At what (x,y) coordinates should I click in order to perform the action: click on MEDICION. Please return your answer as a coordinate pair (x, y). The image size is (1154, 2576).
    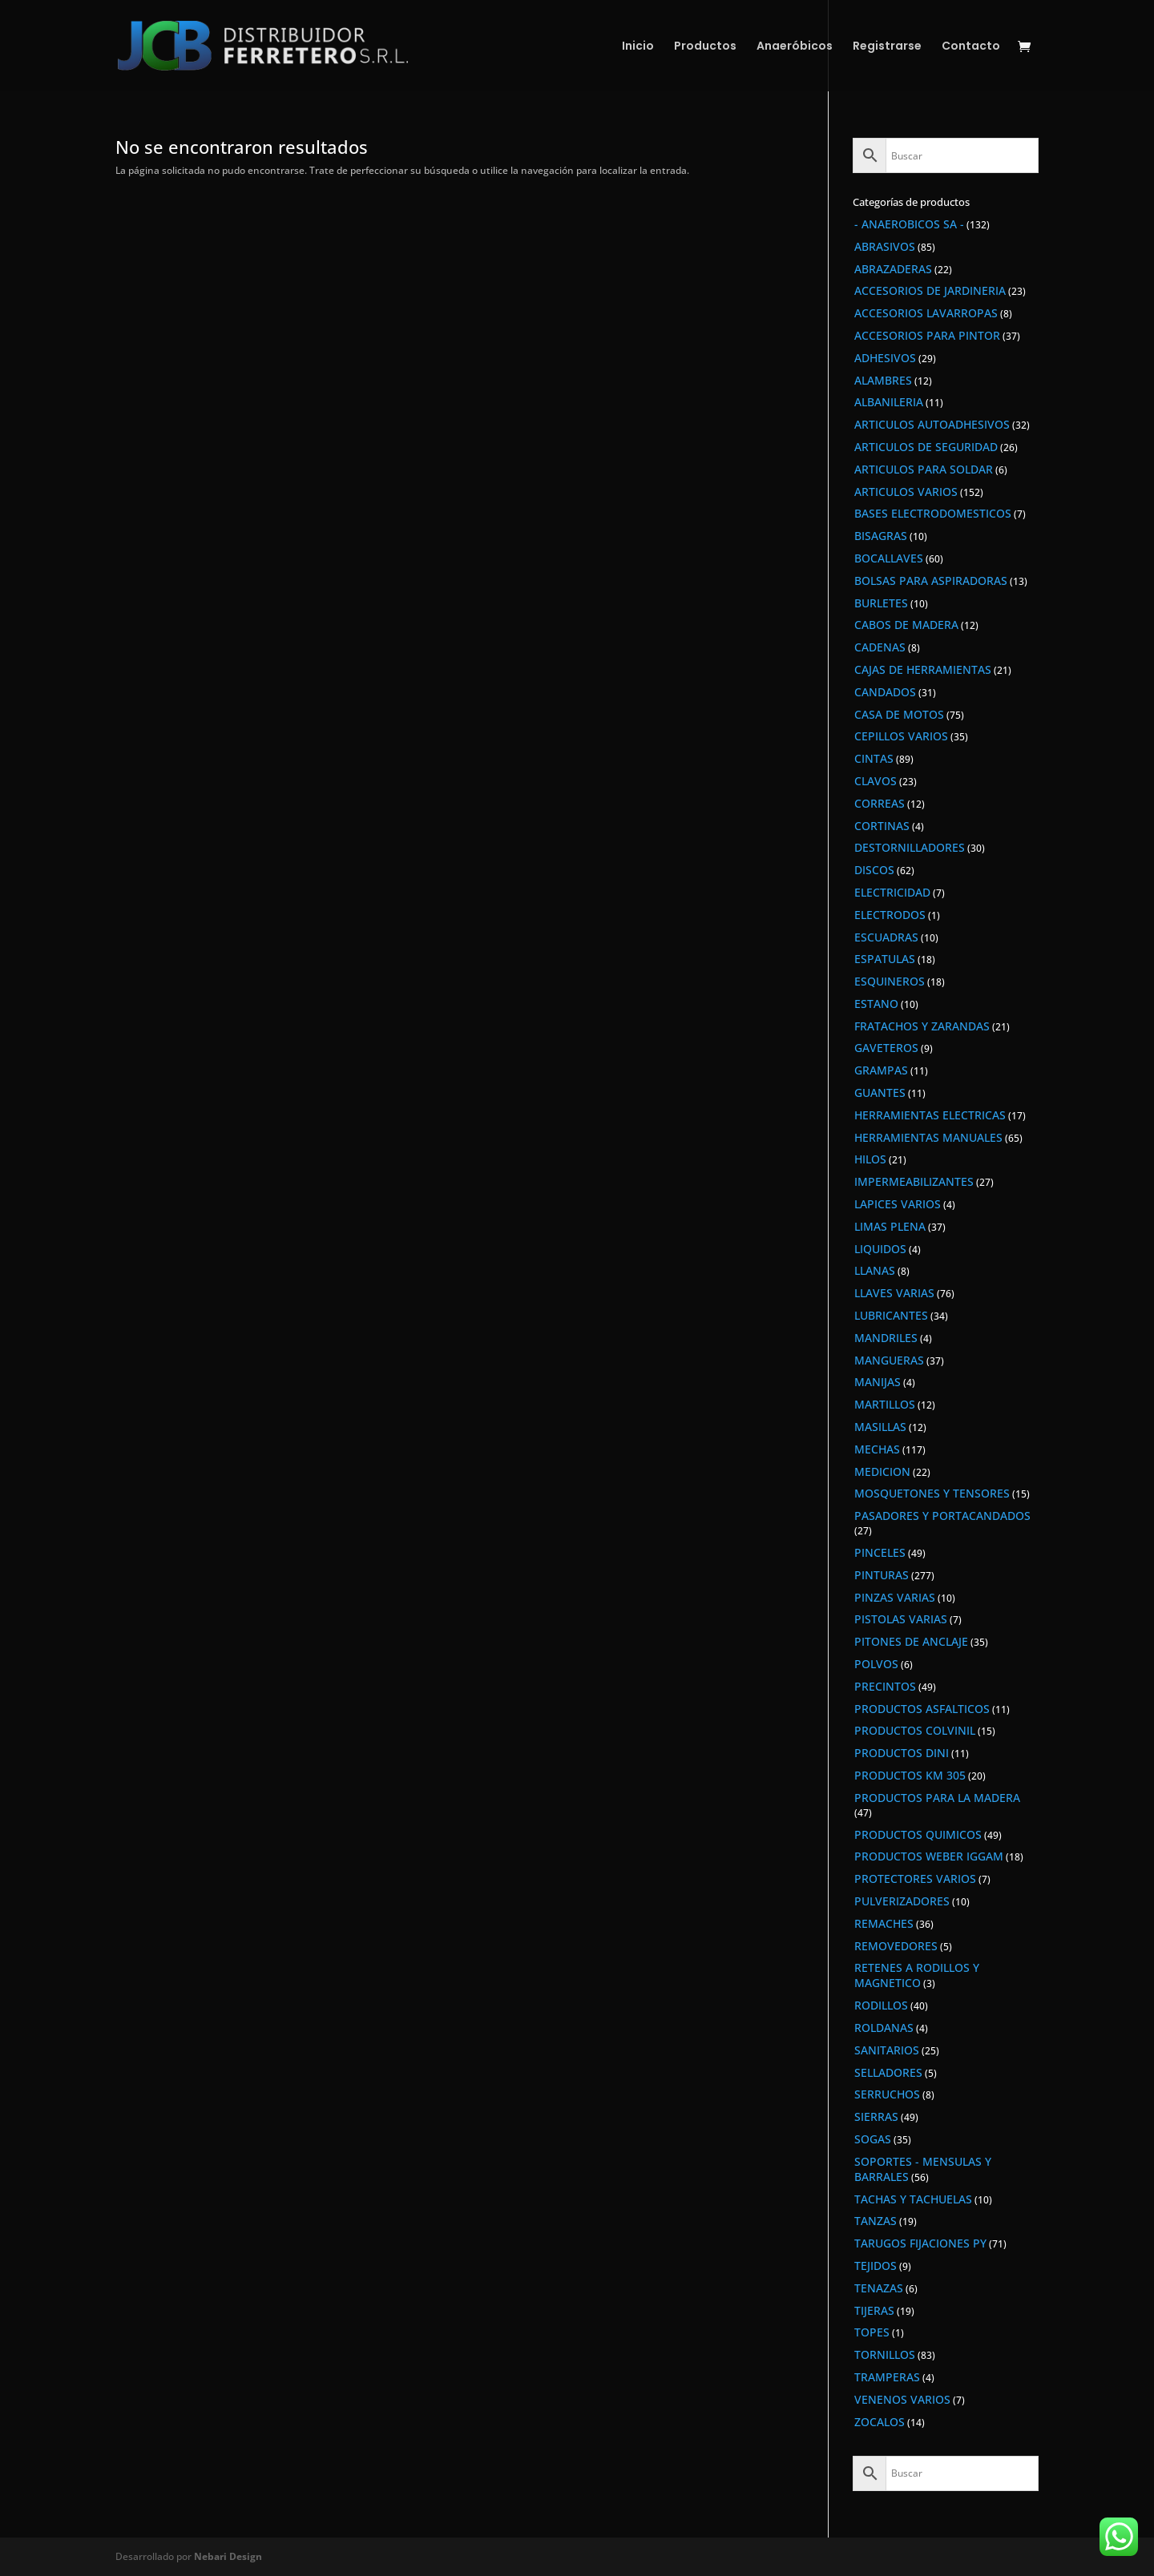
    Looking at the image, I should click on (882, 1471).